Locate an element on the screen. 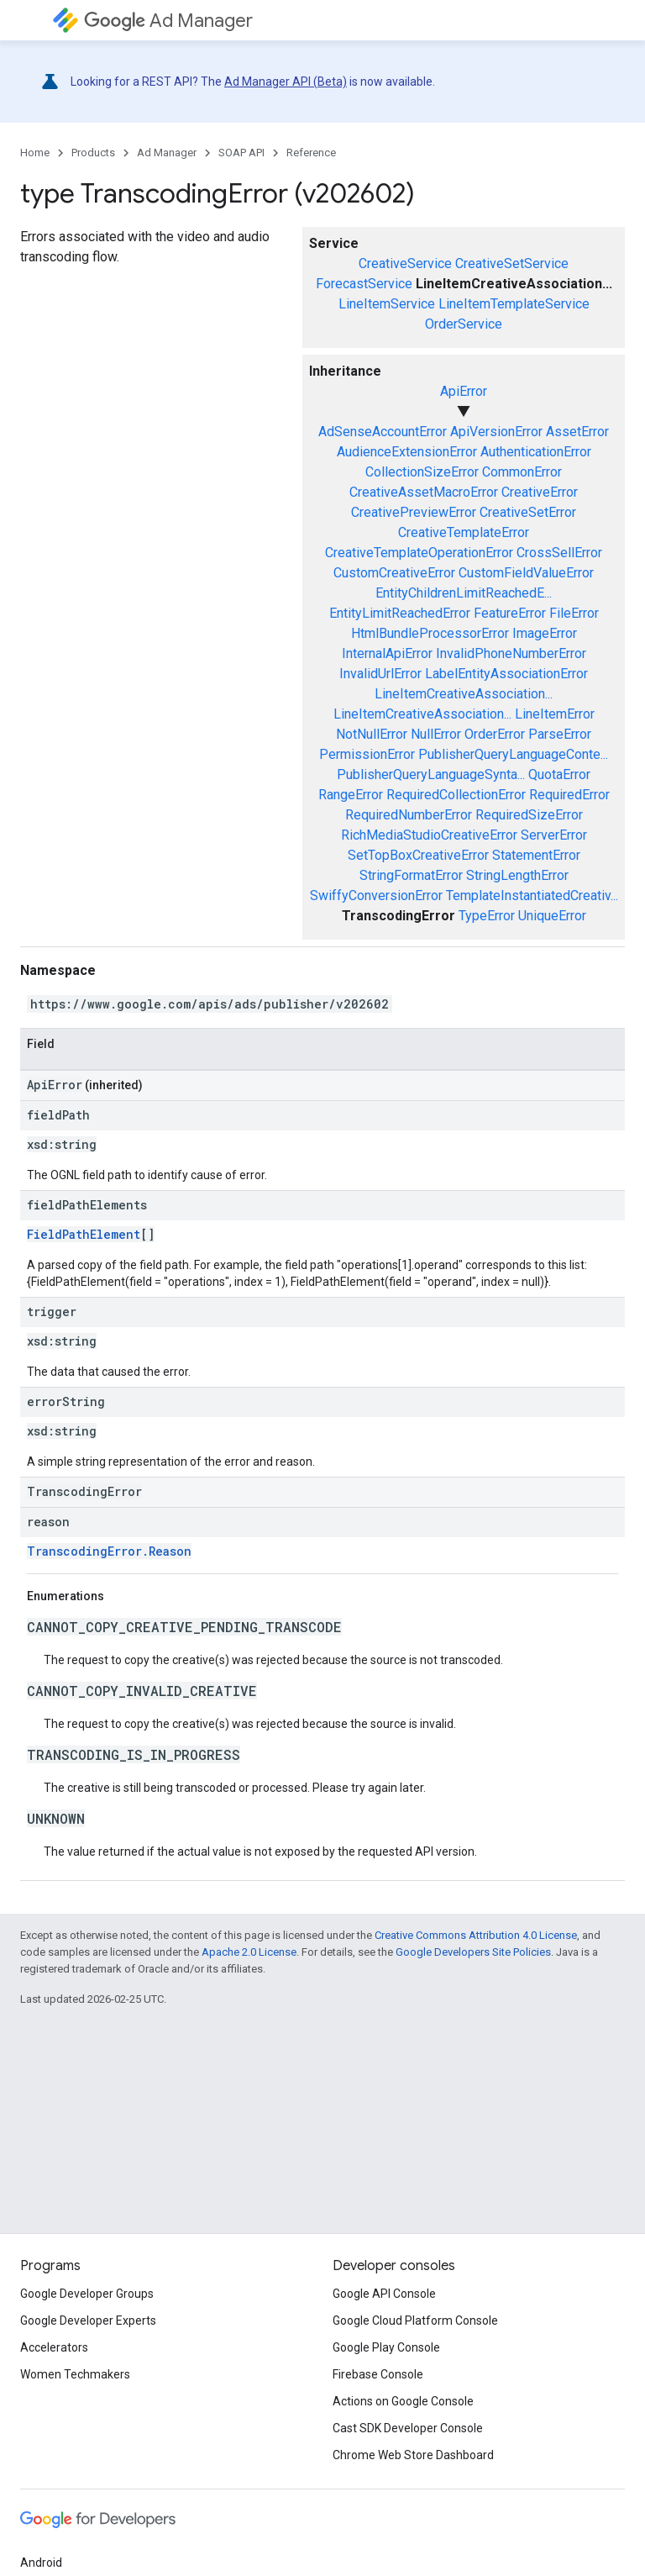  Products is located at coordinates (93, 152).